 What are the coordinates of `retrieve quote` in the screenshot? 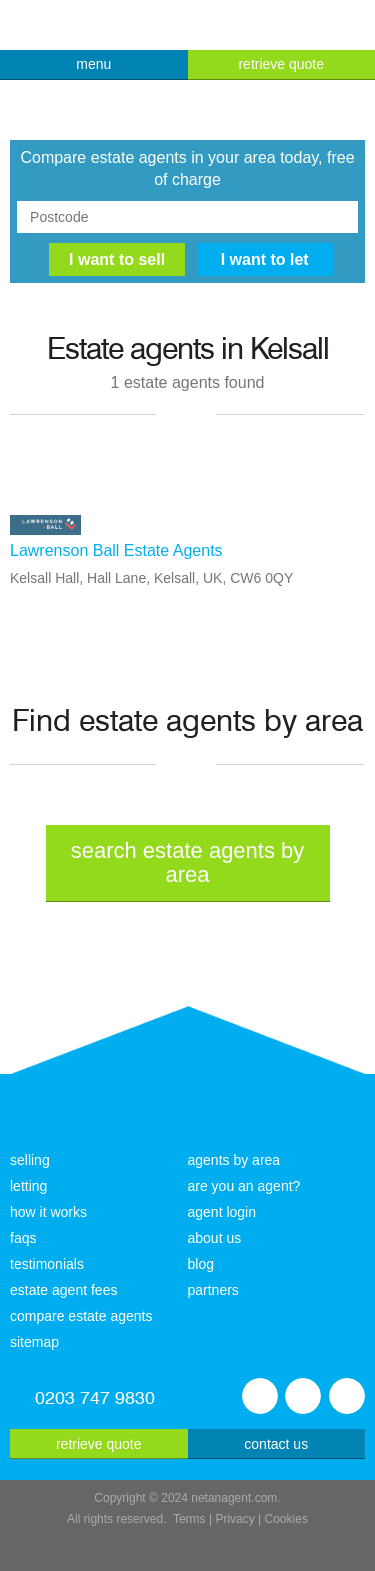 It's located at (281, 64).